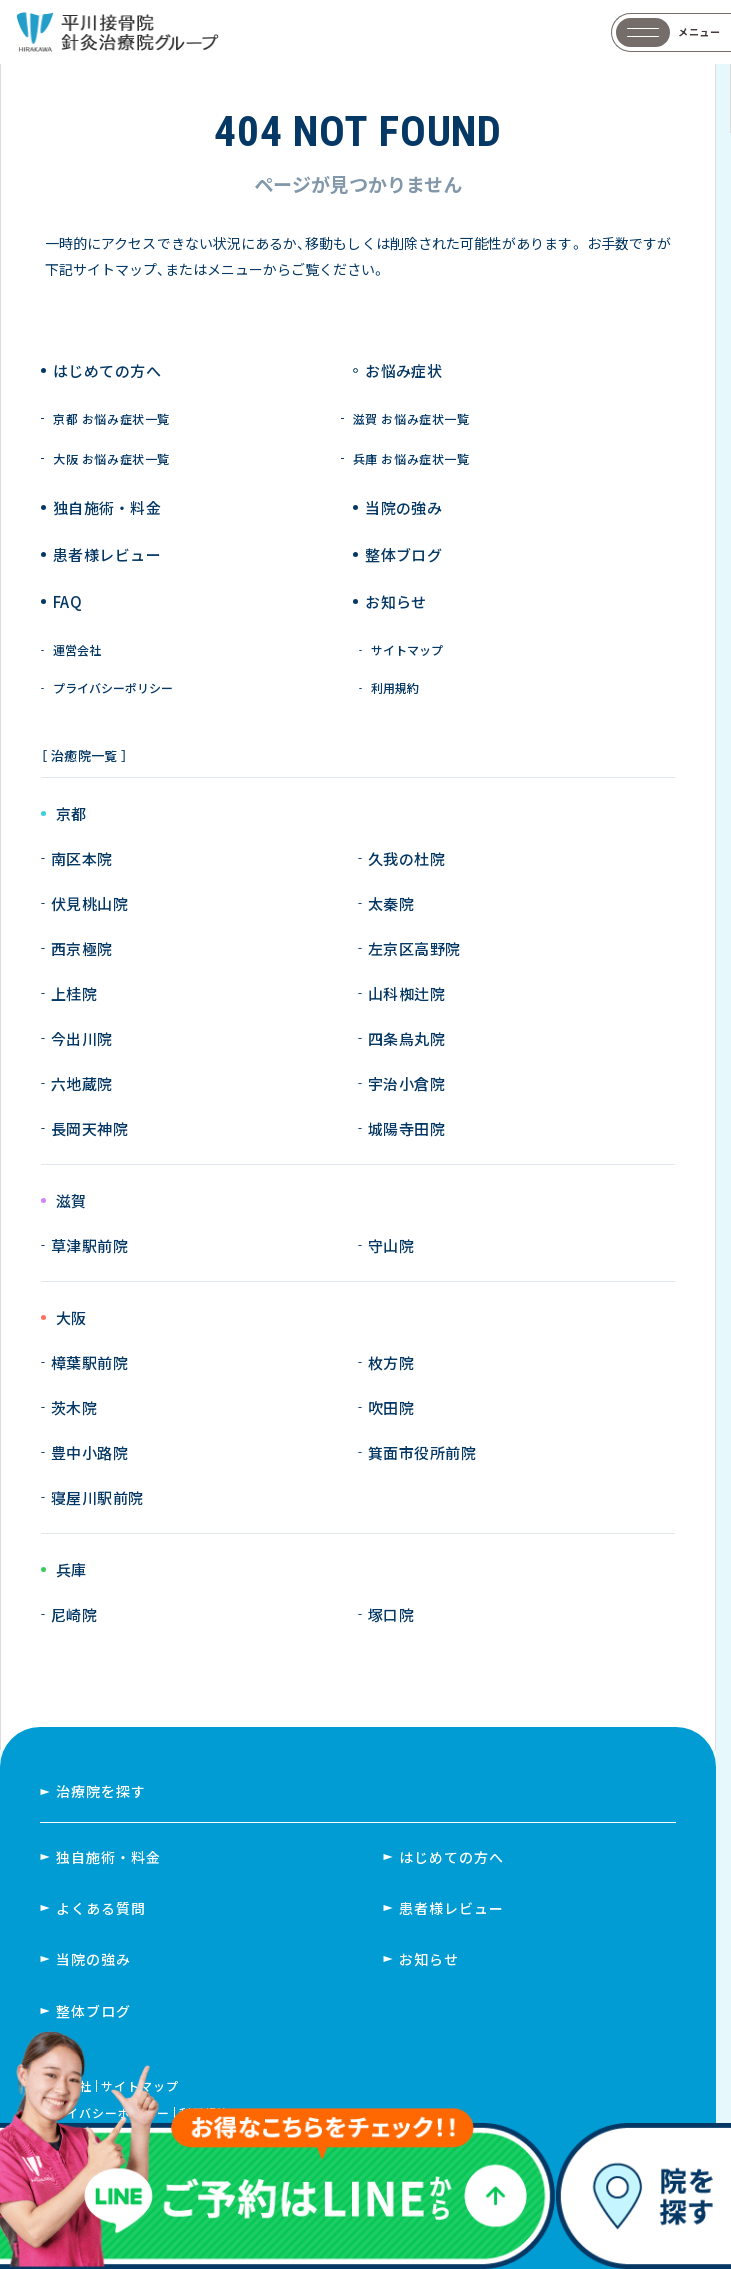  I want to click on 患者様レビュー, so click(107, 554).